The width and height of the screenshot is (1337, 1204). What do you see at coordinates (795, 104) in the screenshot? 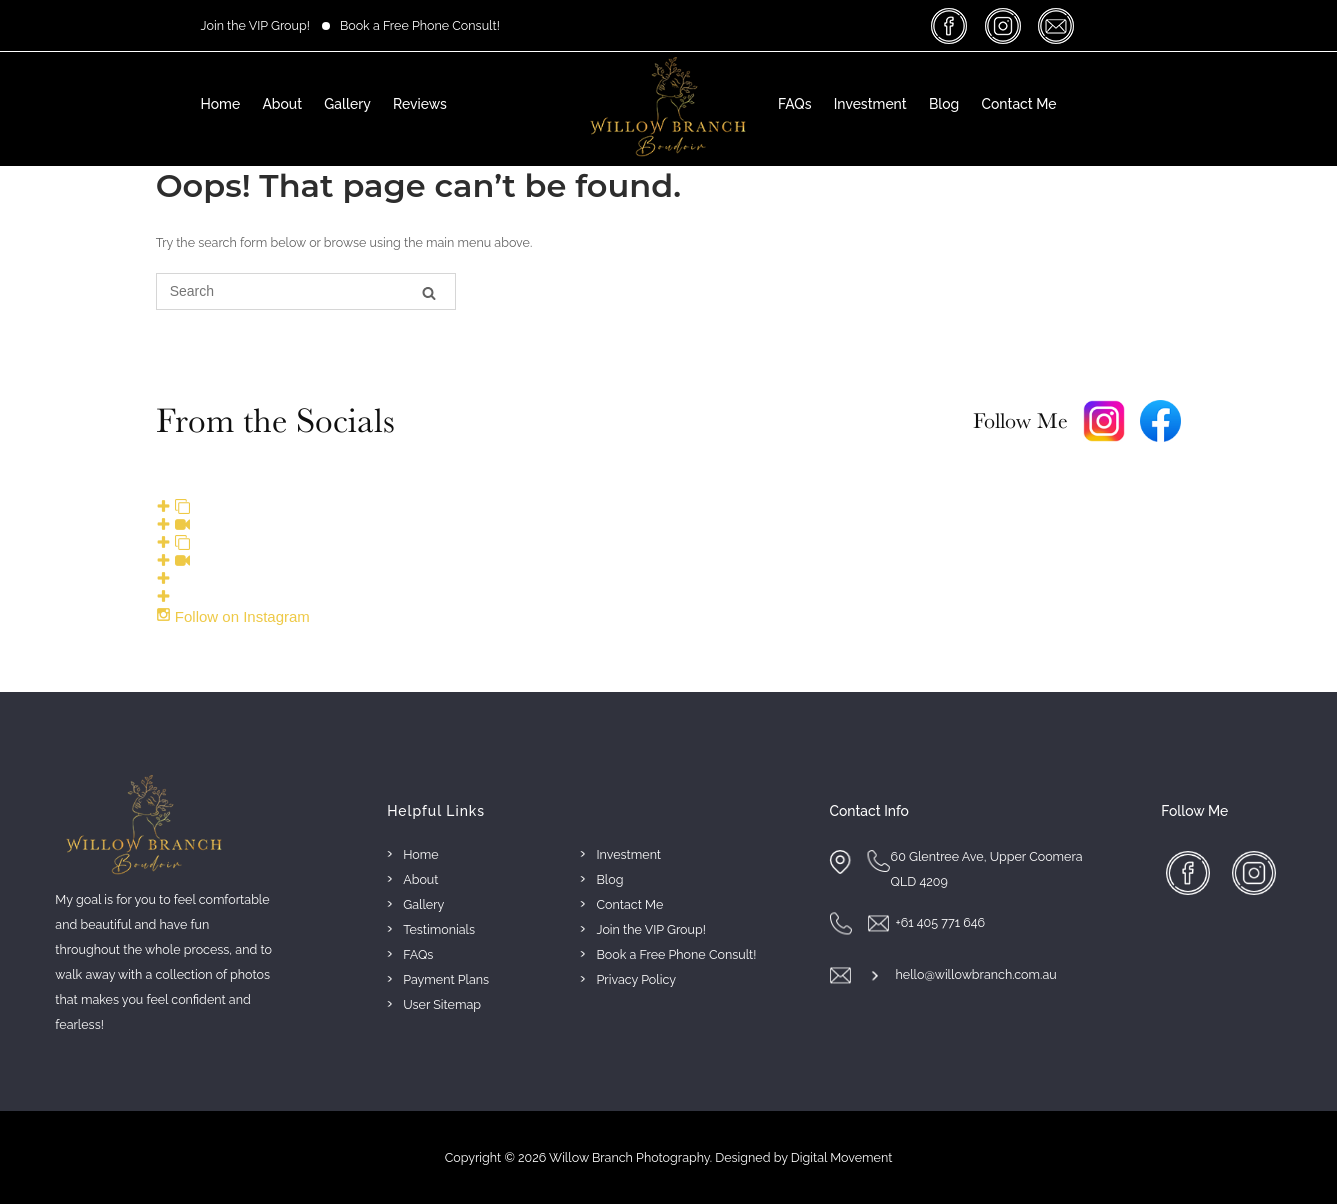
I see `FAQs` at bounding box center [795, 104].